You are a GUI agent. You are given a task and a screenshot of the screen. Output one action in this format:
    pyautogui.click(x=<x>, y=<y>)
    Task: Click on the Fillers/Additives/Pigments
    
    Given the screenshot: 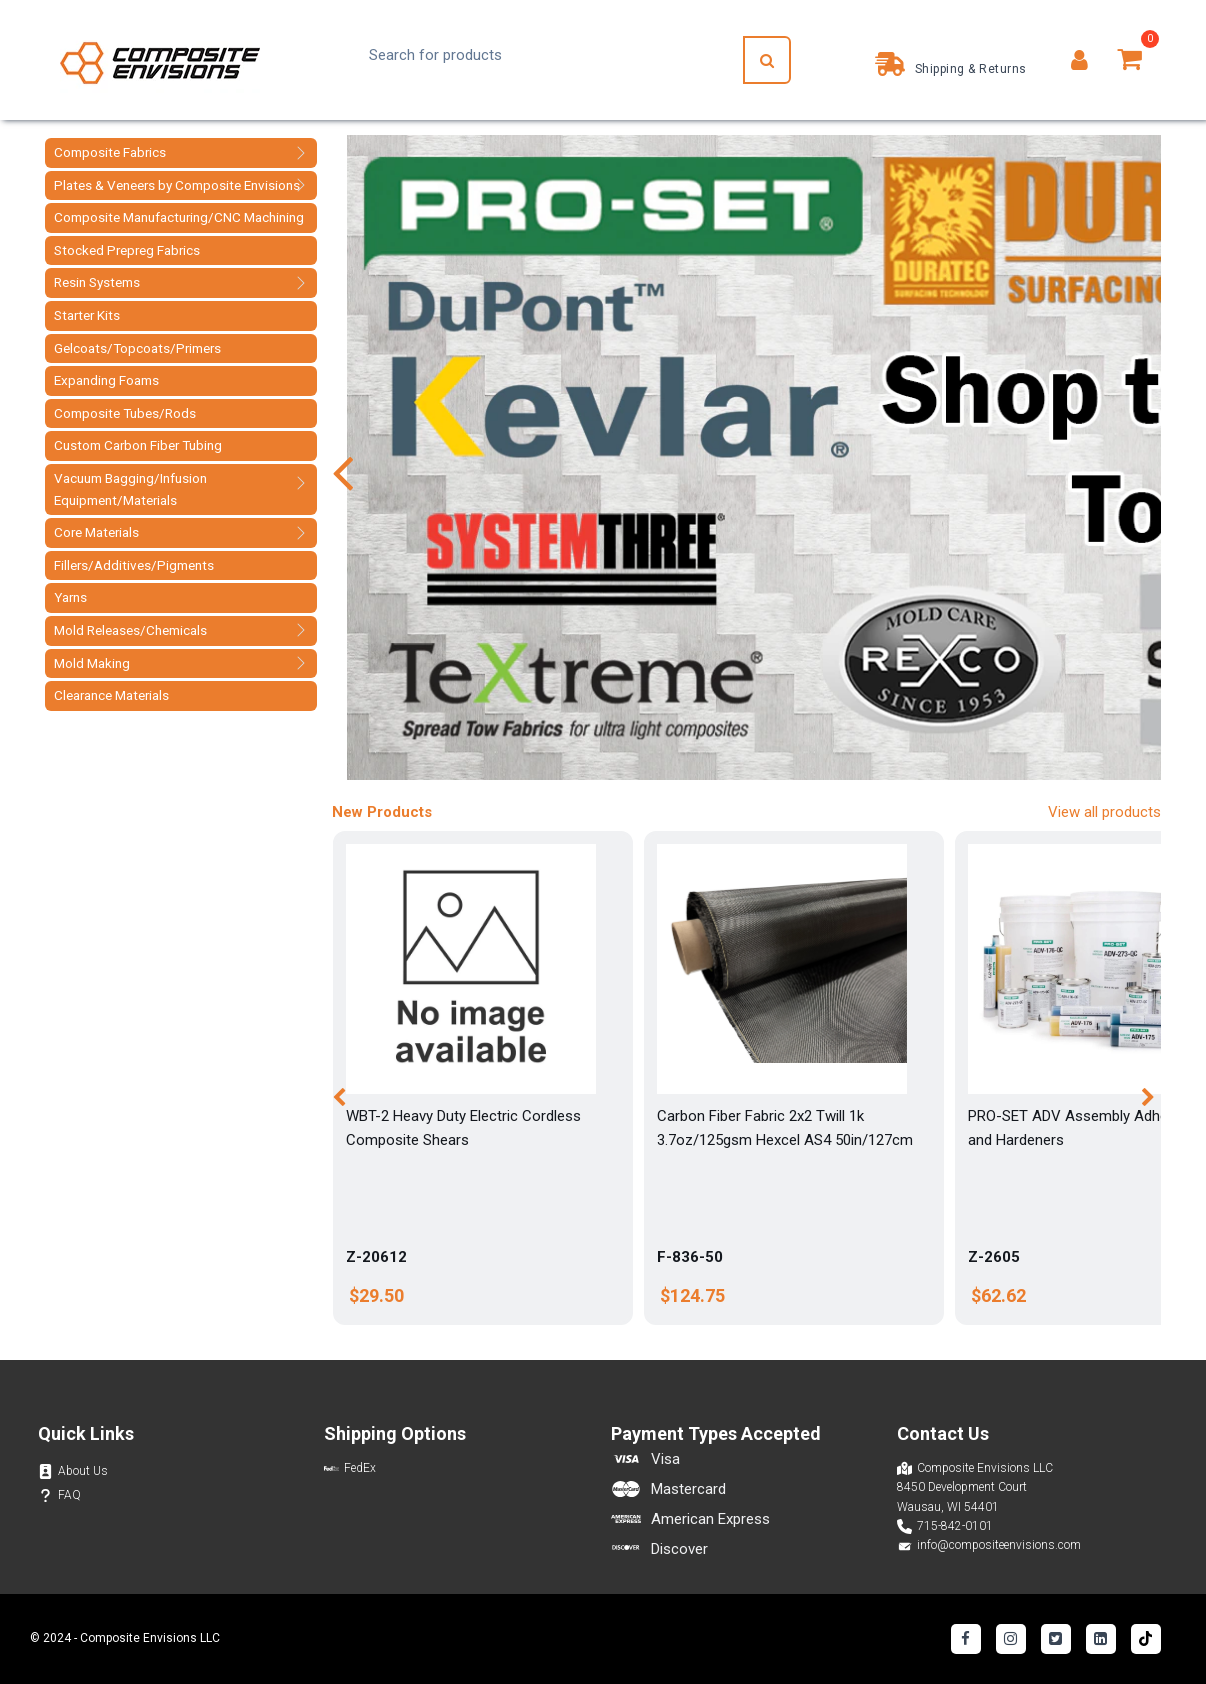 What is the action you would take?
    pyautogui.click(x=134, y=565)
    